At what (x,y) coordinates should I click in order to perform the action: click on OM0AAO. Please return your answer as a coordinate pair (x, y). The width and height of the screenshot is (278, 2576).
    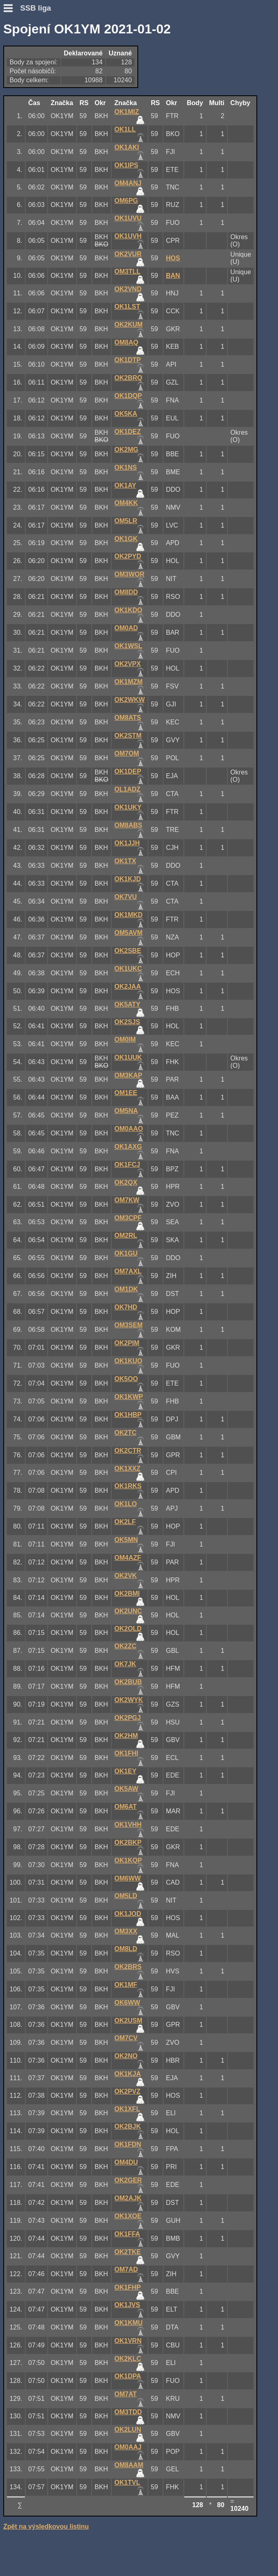
    Looking at the image, I should click on (129, 1128).